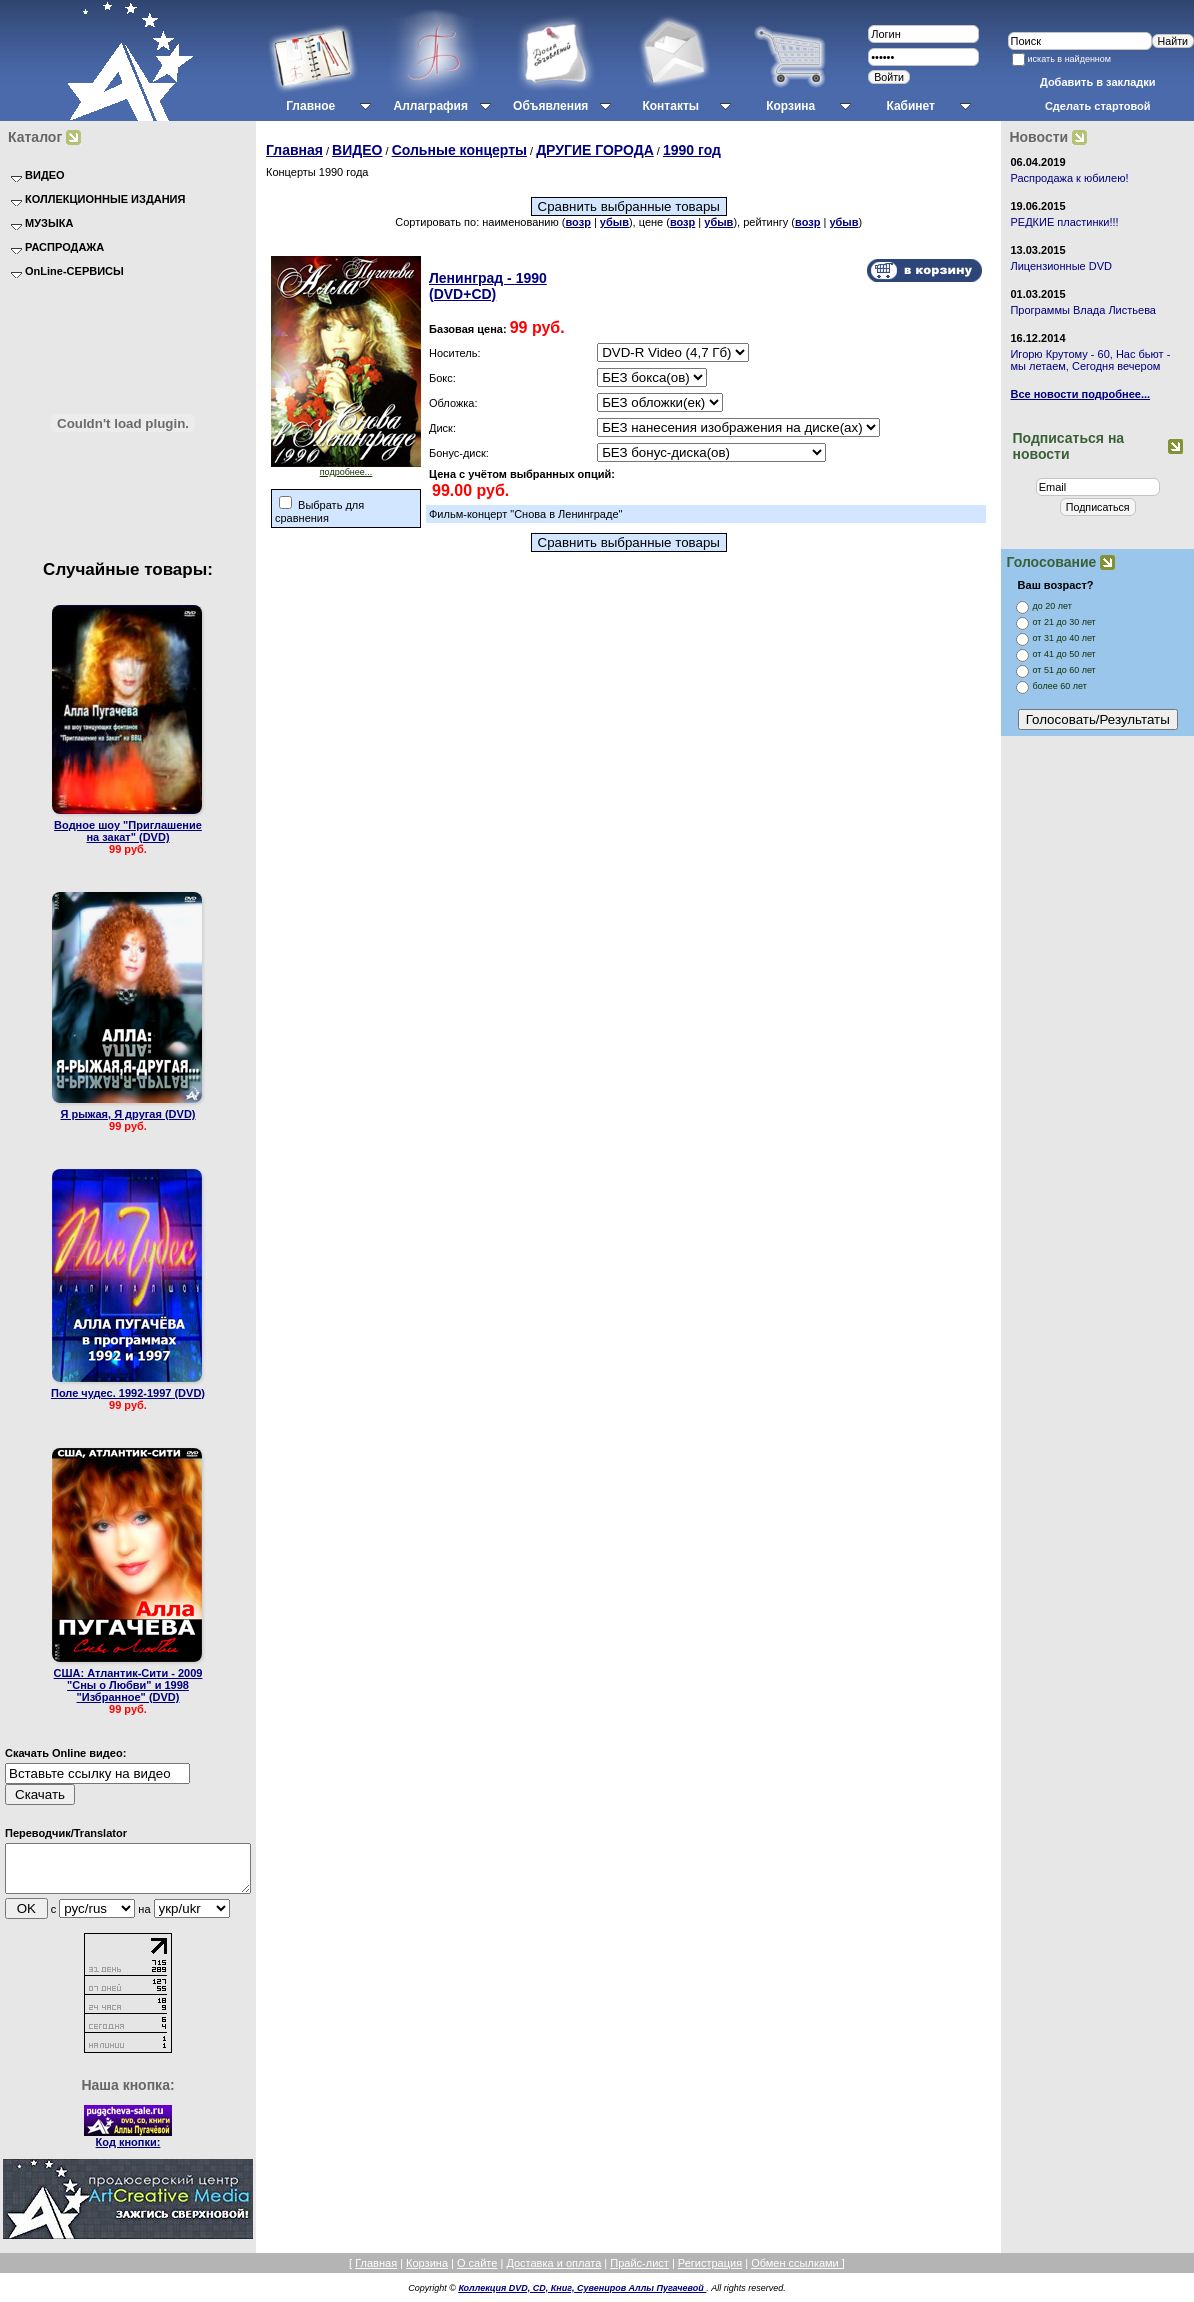 This screenshot has width=1194, height=2302. I want to click on ВИДЕО, so click(357, 150).